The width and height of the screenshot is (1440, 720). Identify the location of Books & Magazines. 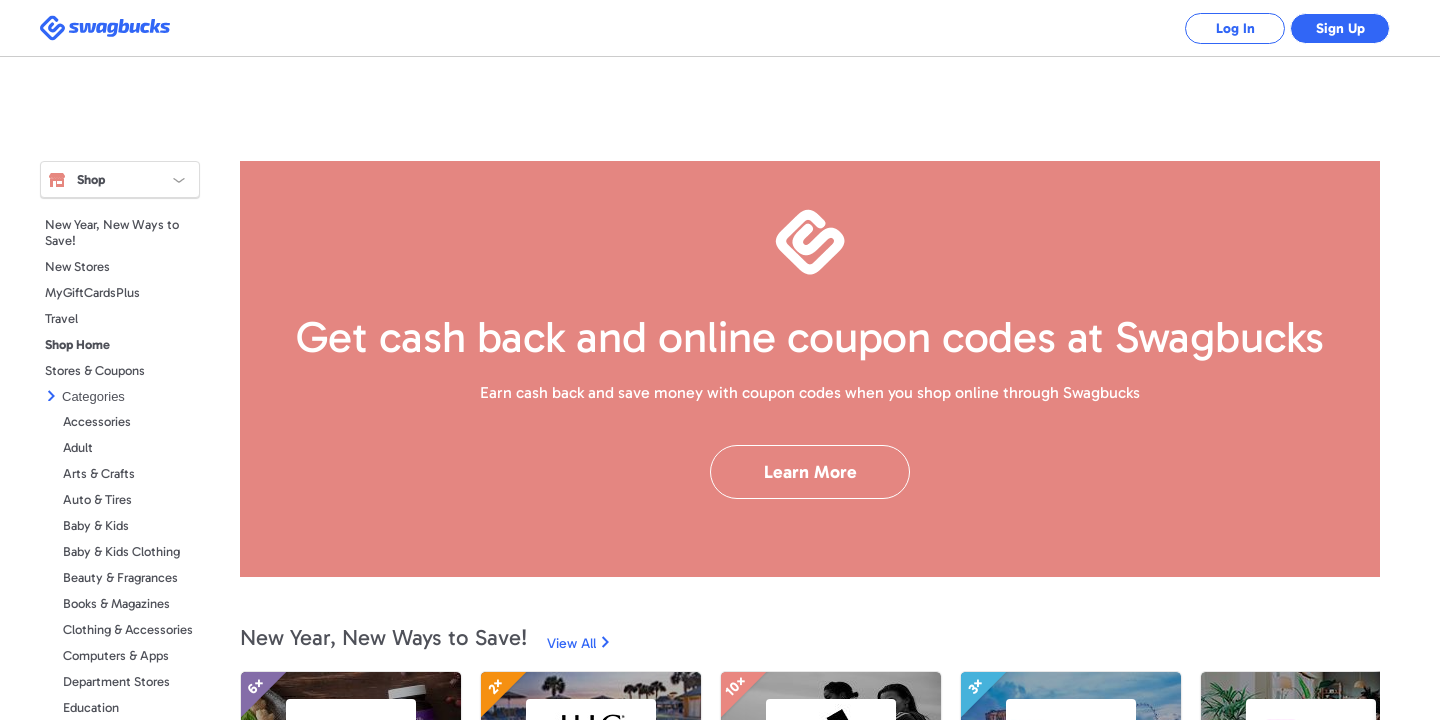
(116, 603).